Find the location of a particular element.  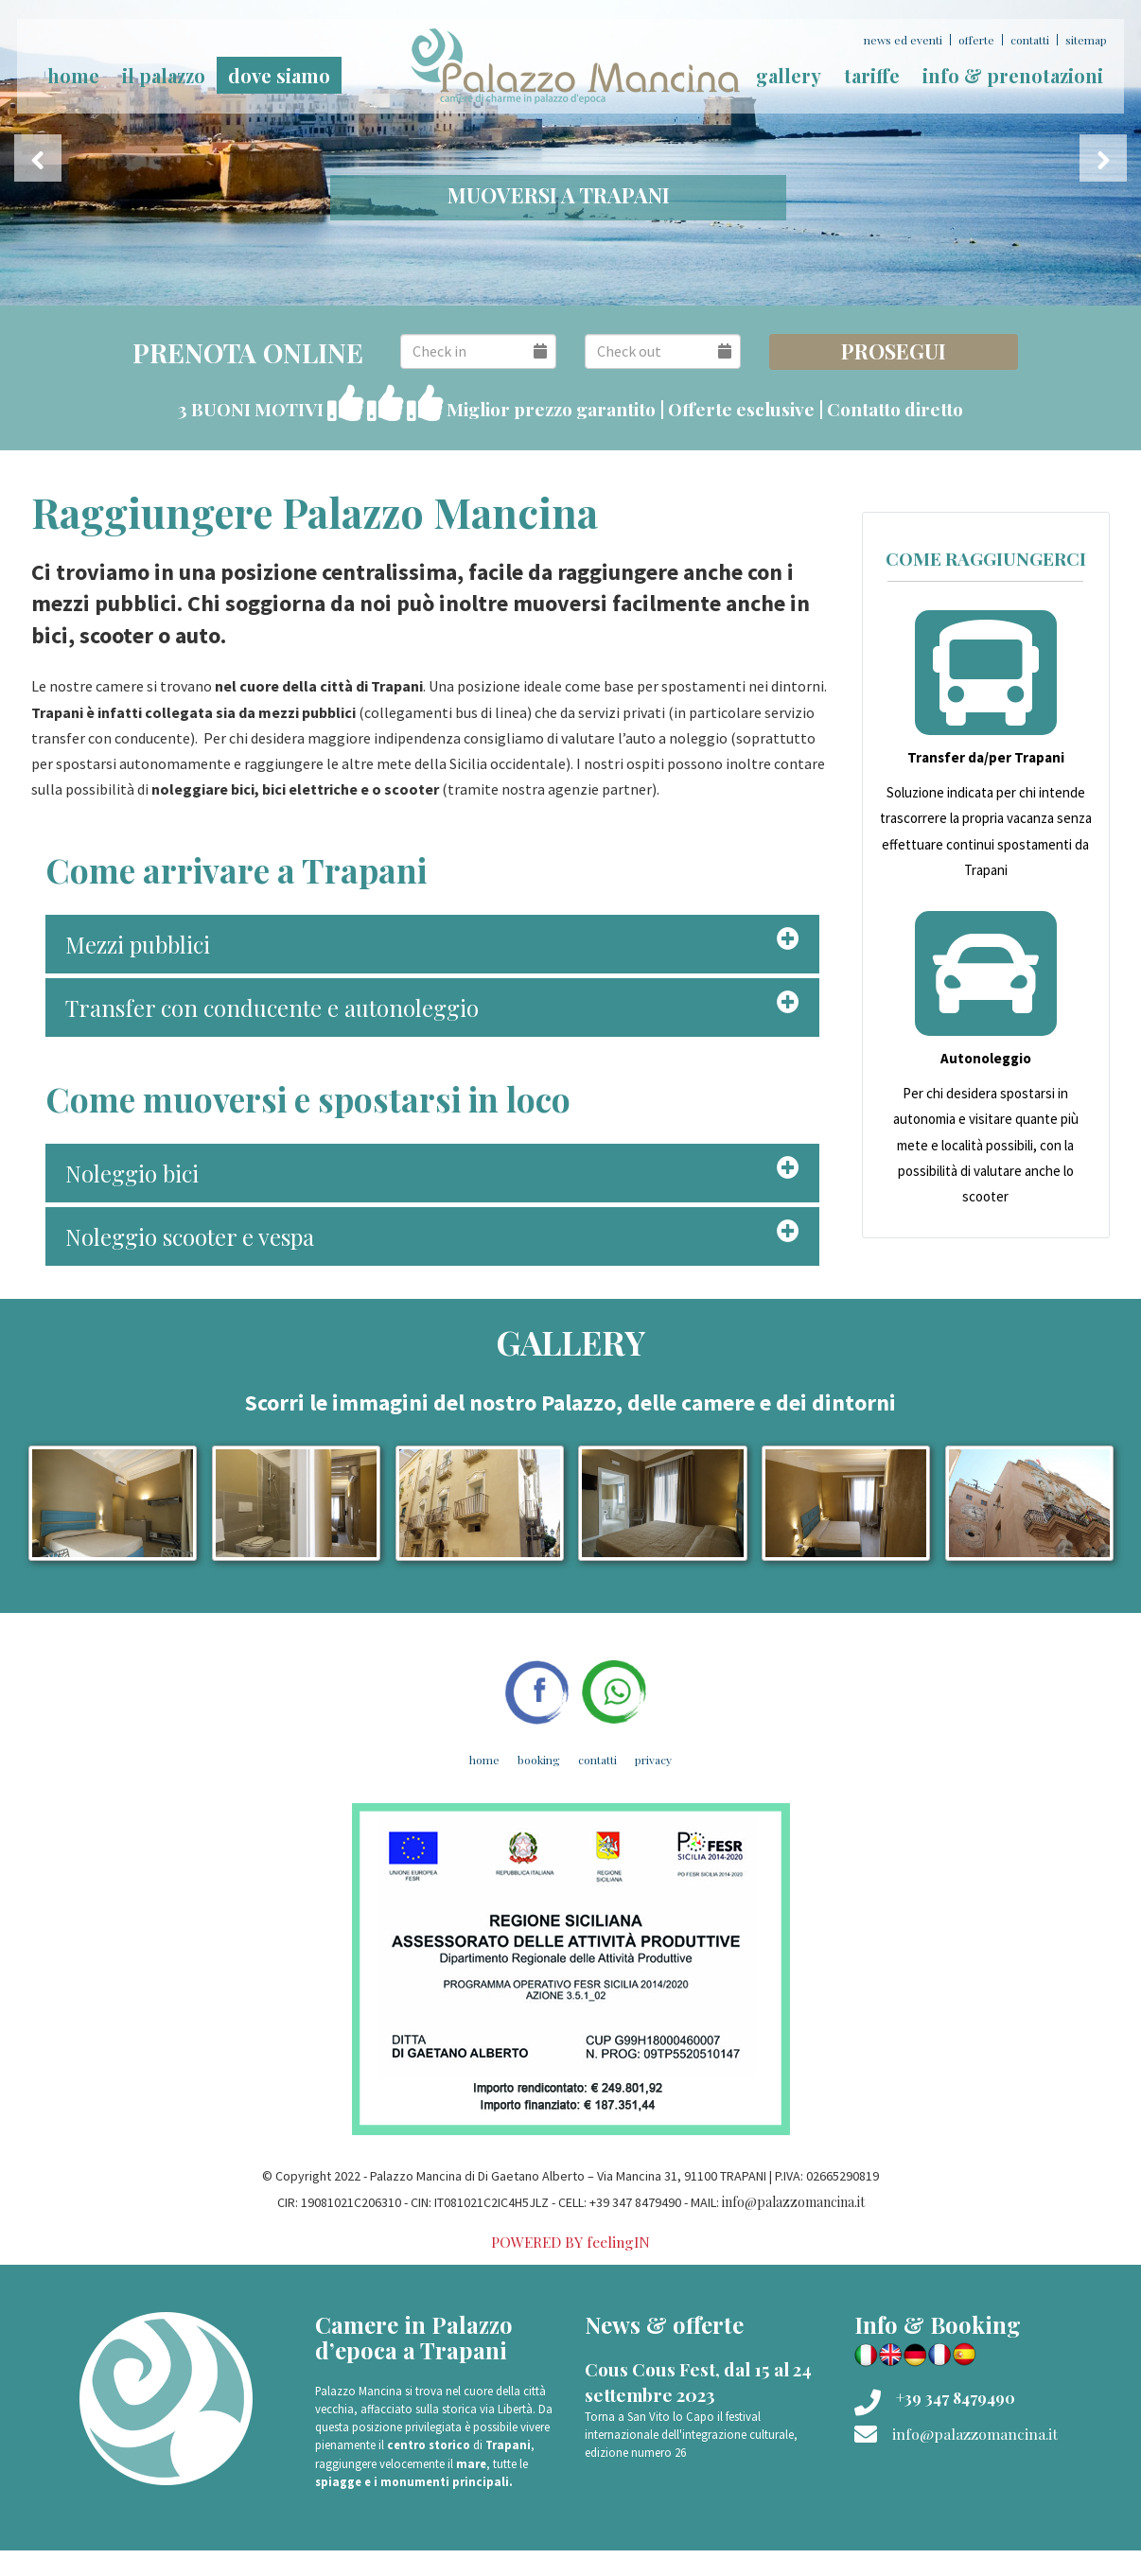

Mezzi pubblici [button] is located at coordinates (137, 944).